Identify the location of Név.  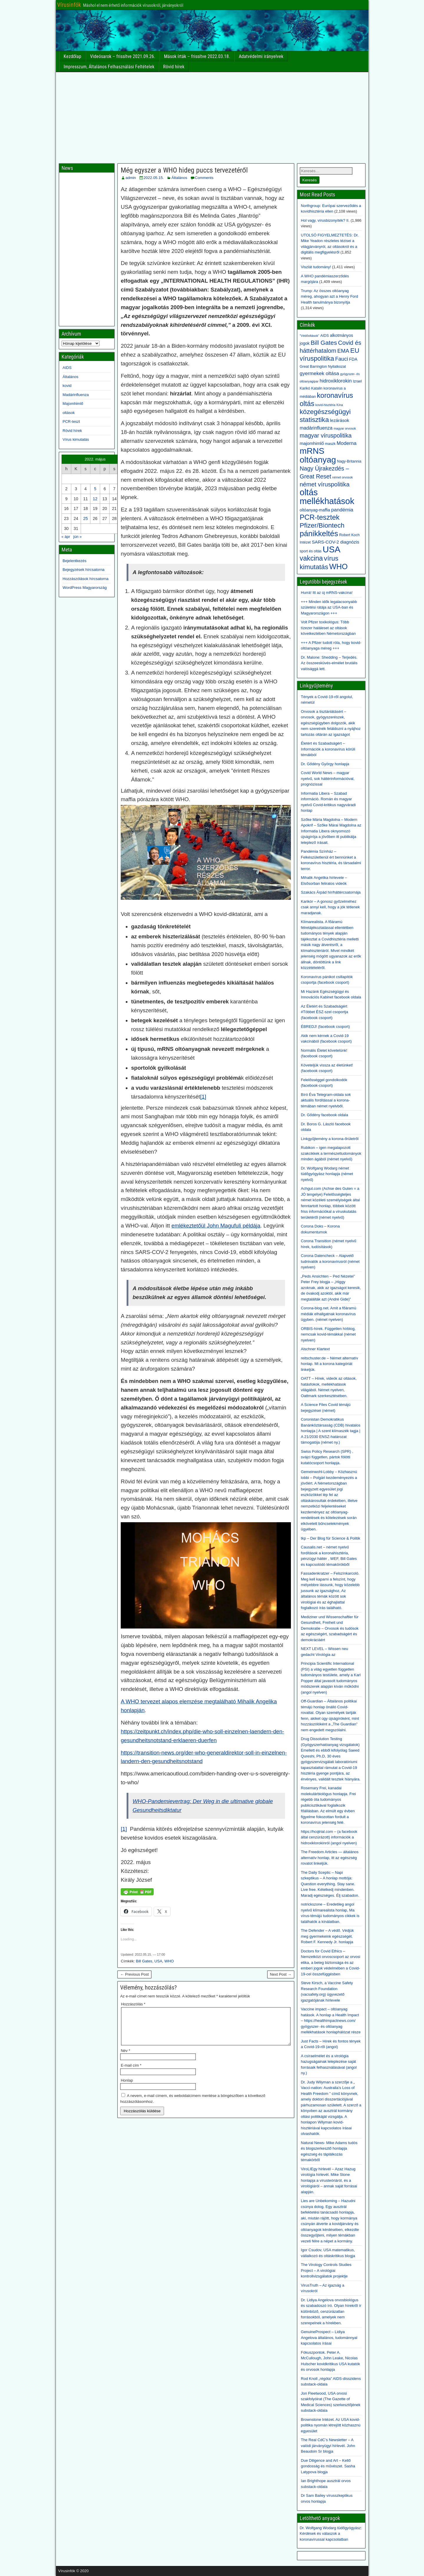
(125, 2057).